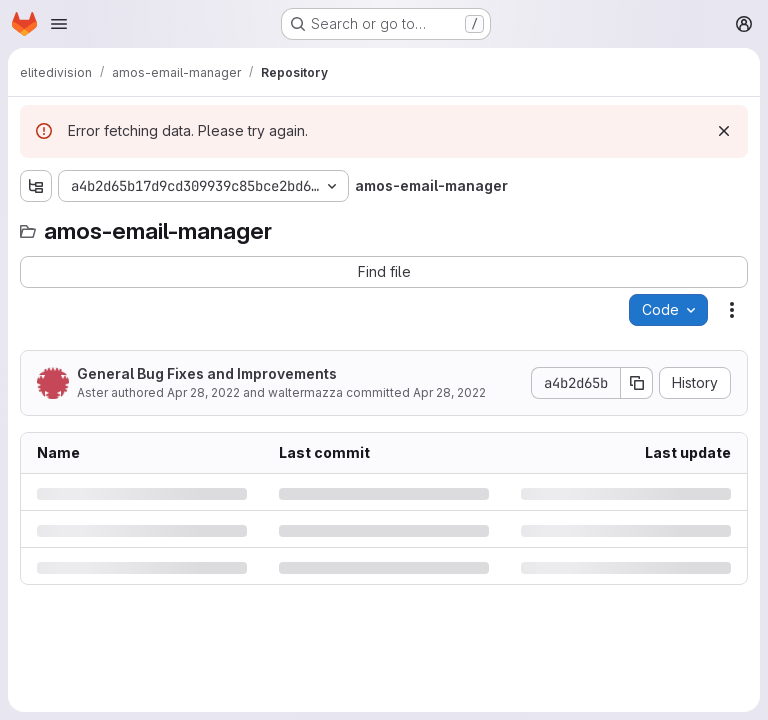  Describe the element at coordinates (36, 186) in the screenshot. I see `[Show file tree browser]` at that location.